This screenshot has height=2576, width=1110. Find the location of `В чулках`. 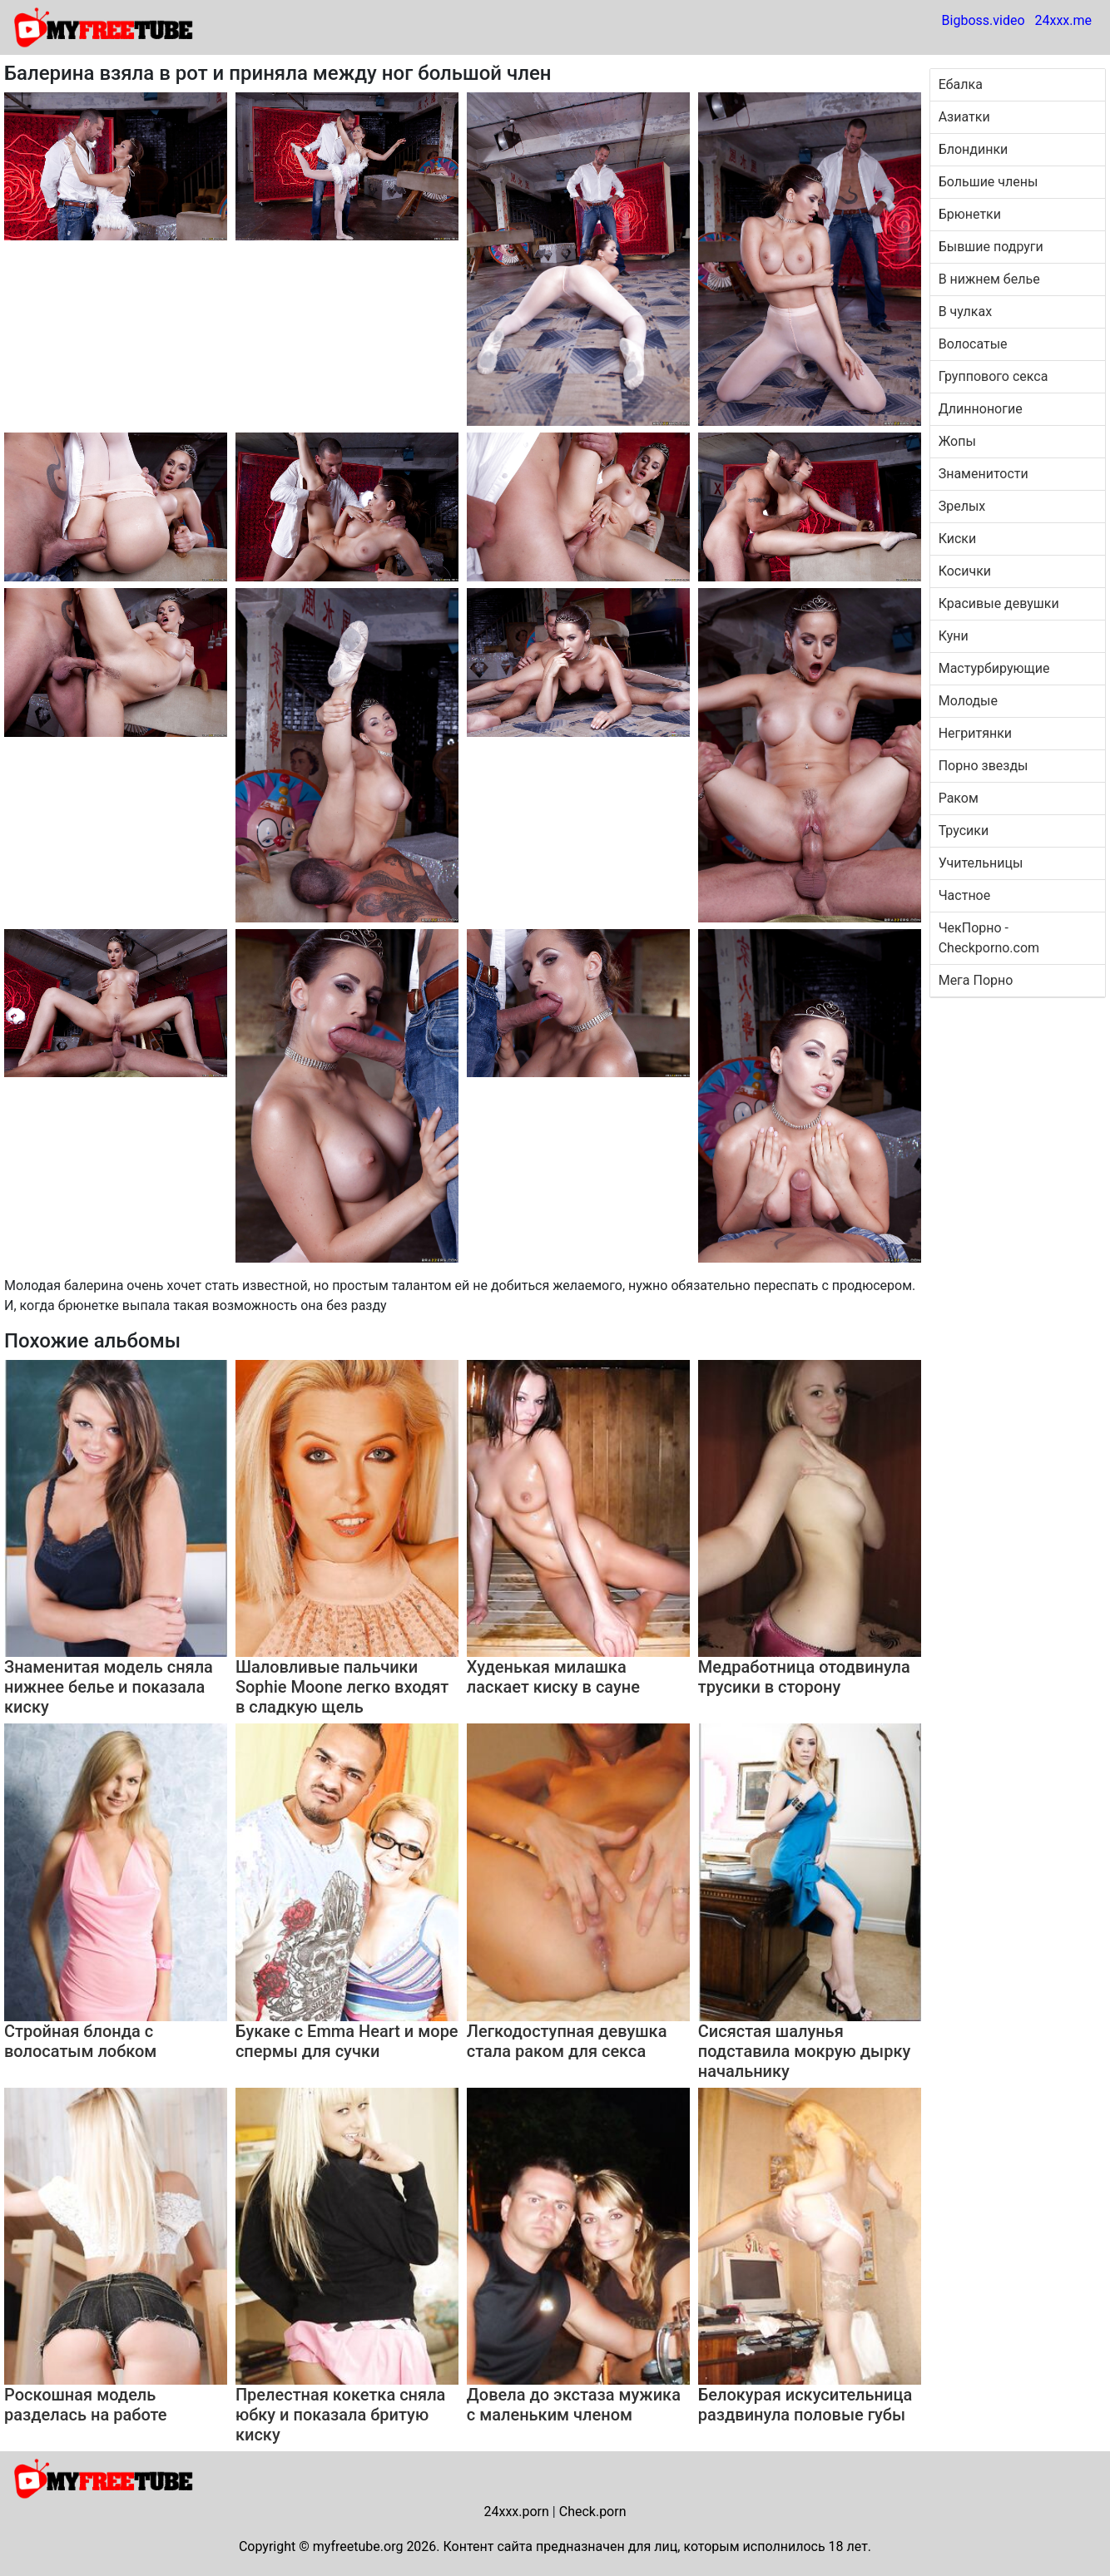

В чулках is located at coordinates (965, 311).